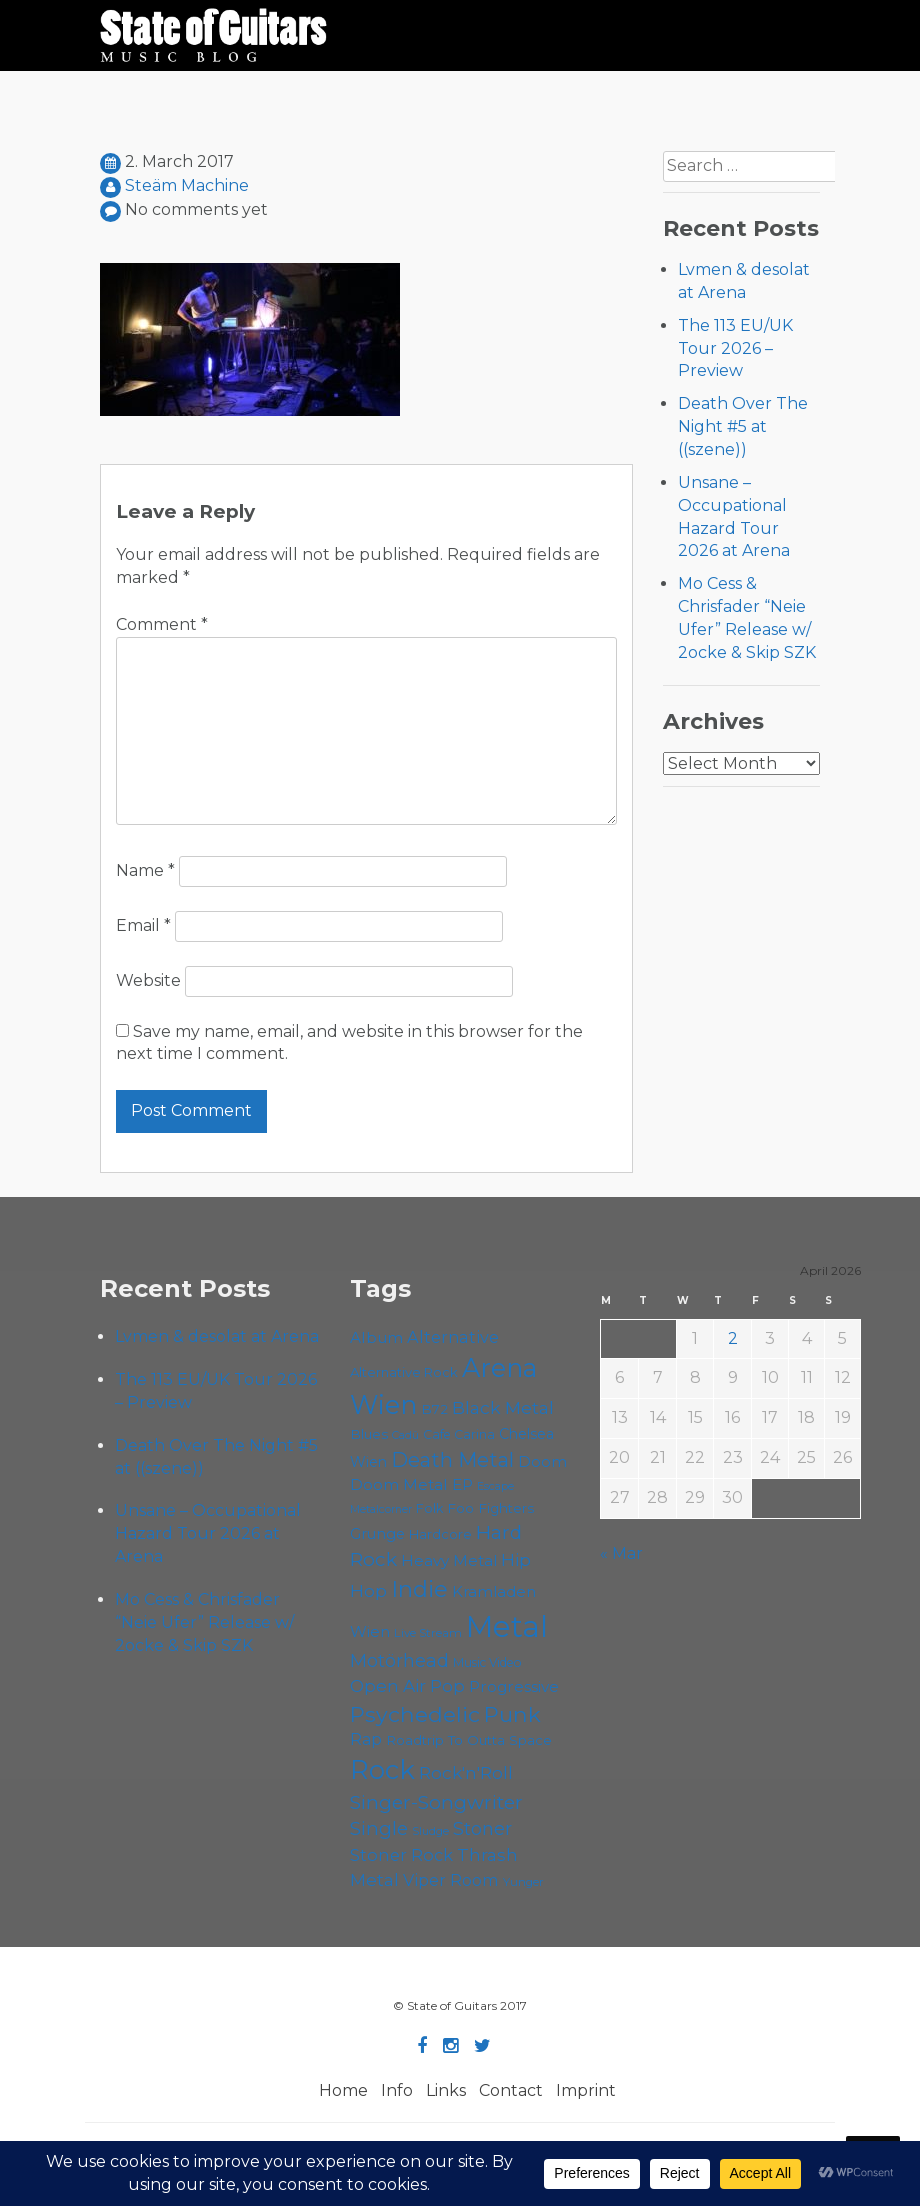 The height and width of the screenshot is (2206, 920). What do you see at coordinates (503, 1407) in the screenshot?
I see `Black Metal [Black Metal (86 items)]` at bounding box center [503, 1407].